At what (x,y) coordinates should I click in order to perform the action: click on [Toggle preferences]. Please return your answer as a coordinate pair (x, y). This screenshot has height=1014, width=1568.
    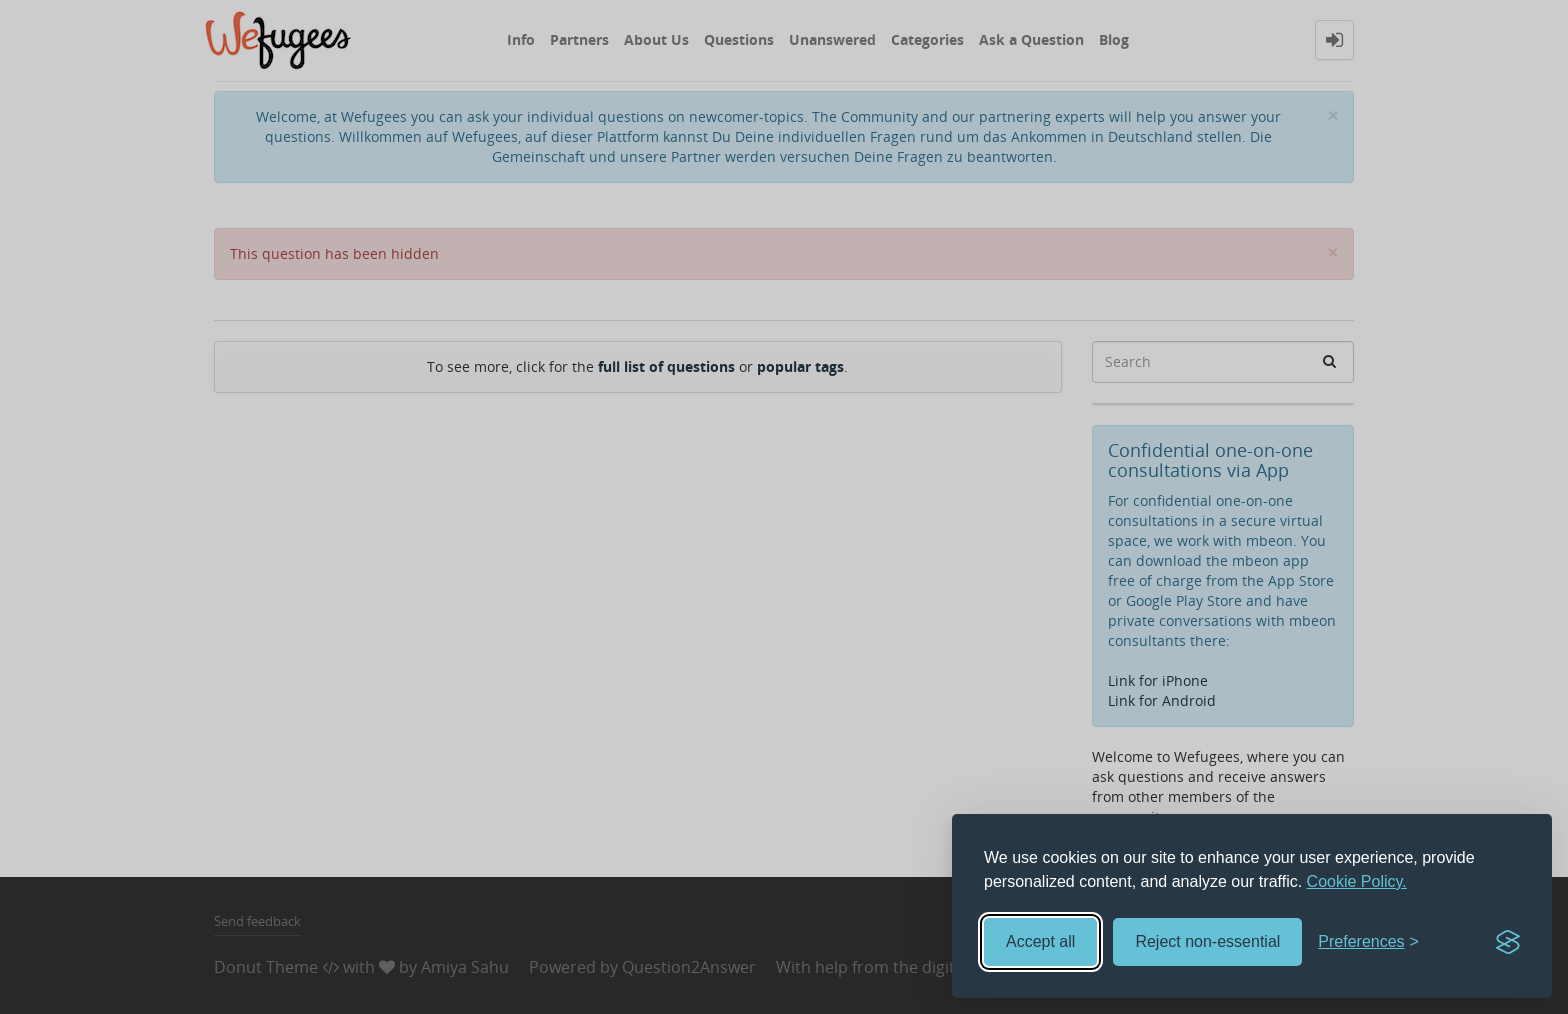
    Looking at the image, I should click on (1368, 942).